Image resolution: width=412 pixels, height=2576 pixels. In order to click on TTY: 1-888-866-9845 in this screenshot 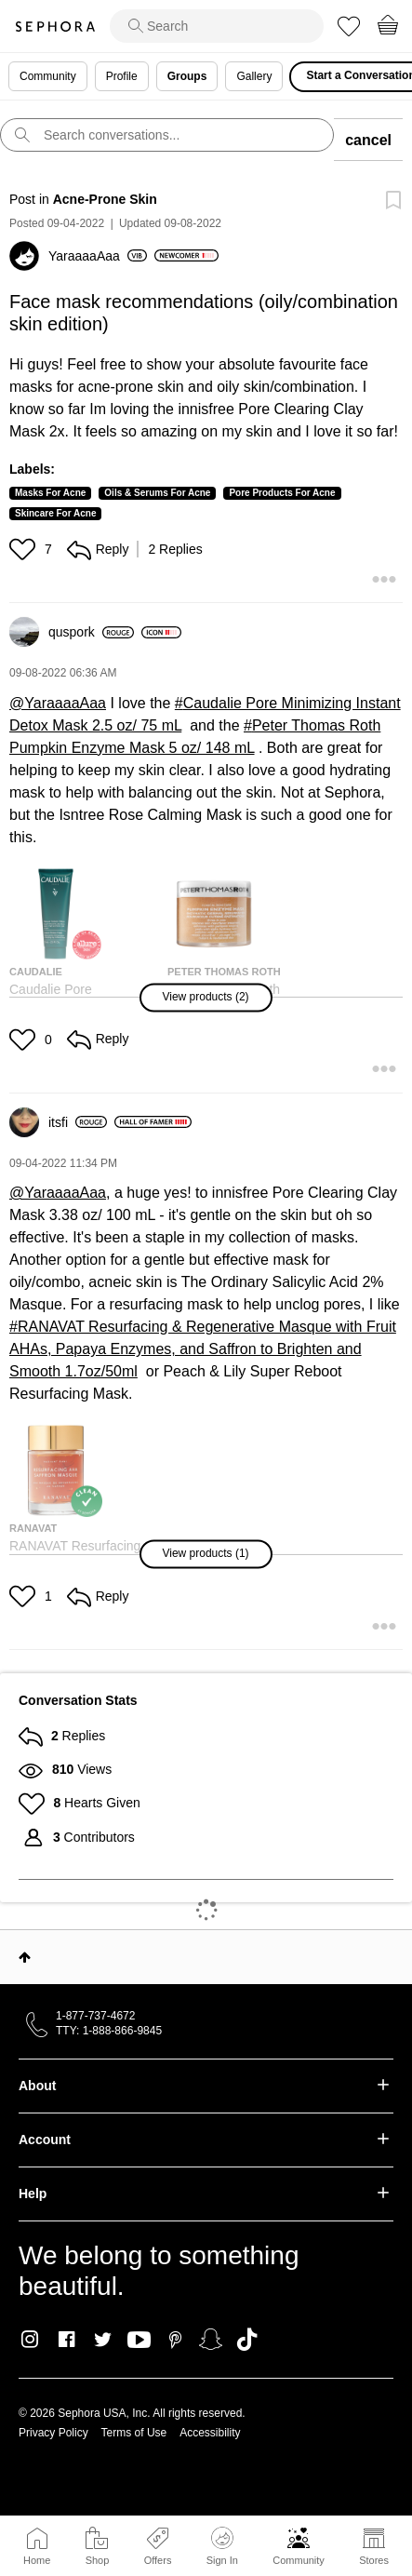, I will do `click(109, 2030)`.